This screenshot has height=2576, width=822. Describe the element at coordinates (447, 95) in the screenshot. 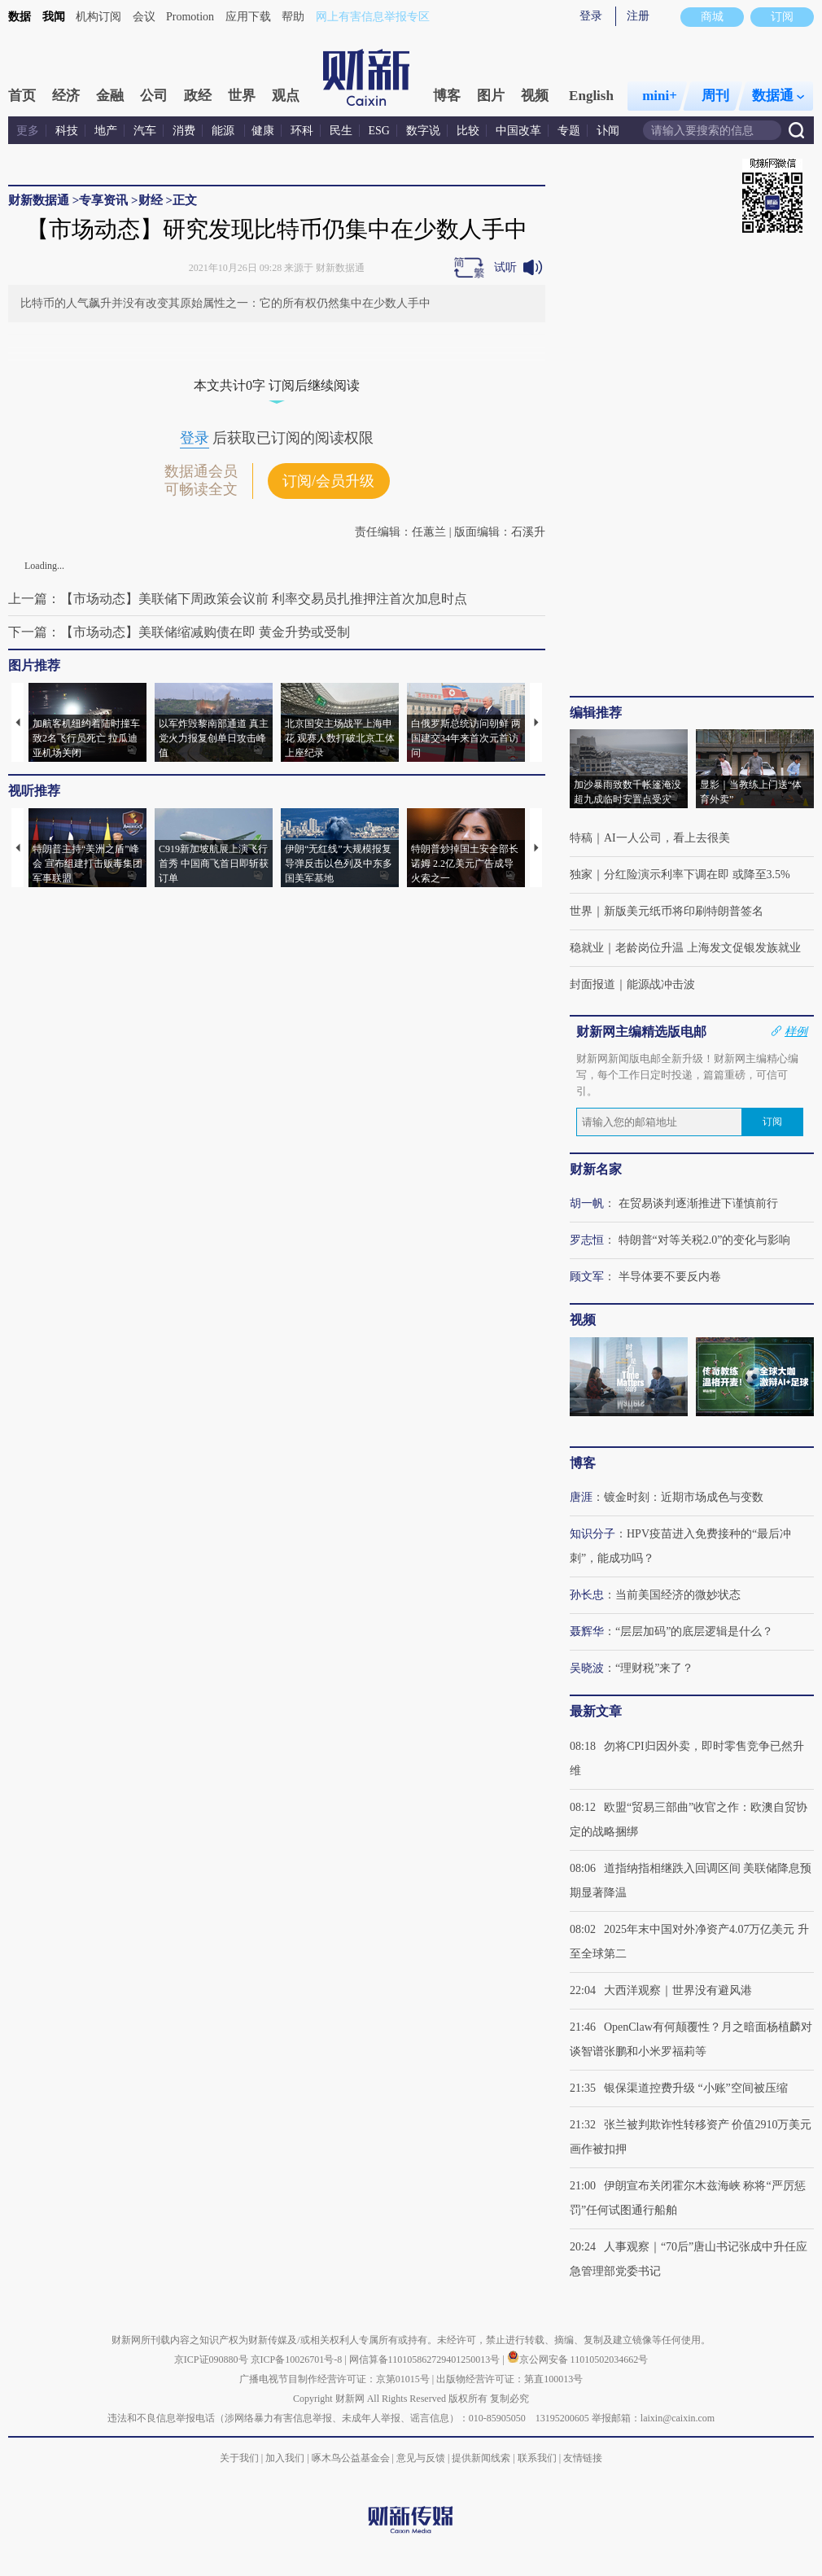

I see `博客` at that location.